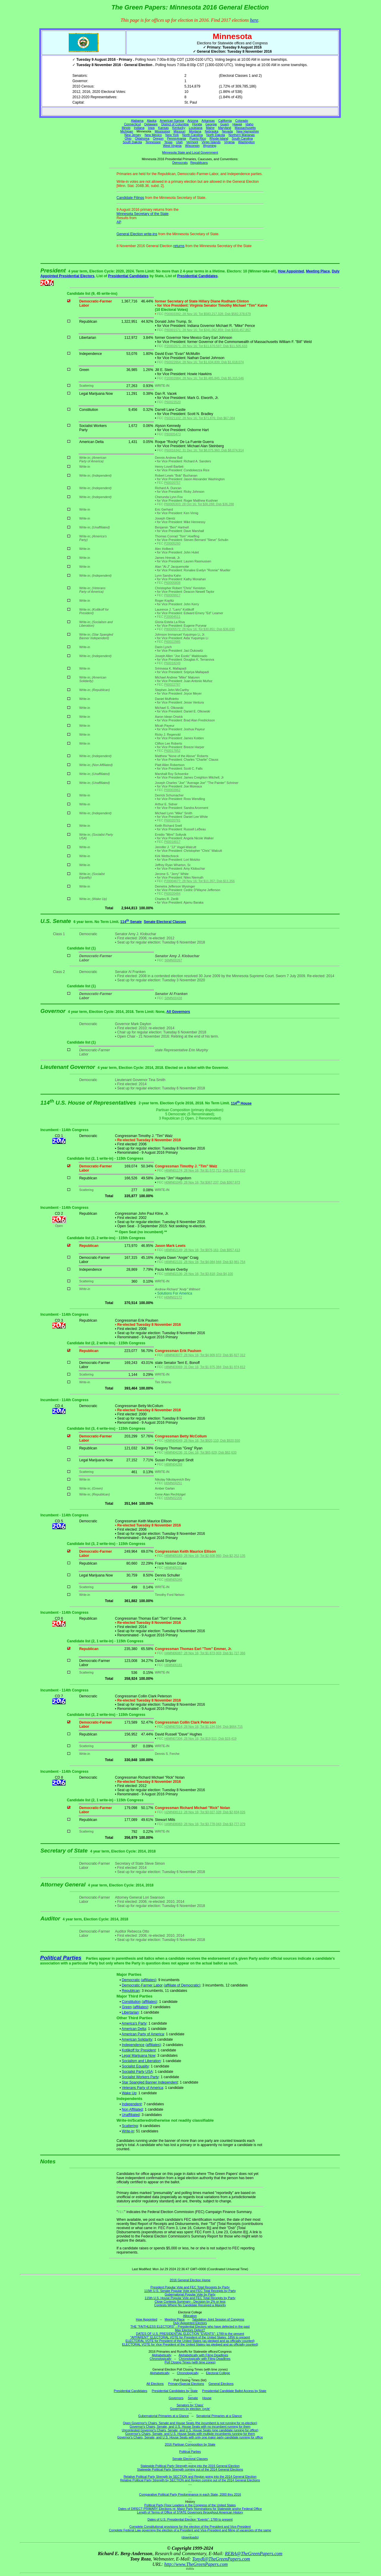 This screenshot has width=381, height=2576. Describe the element at coordinates (128, 138) in the screenshot. I see `Ohio` at that location.